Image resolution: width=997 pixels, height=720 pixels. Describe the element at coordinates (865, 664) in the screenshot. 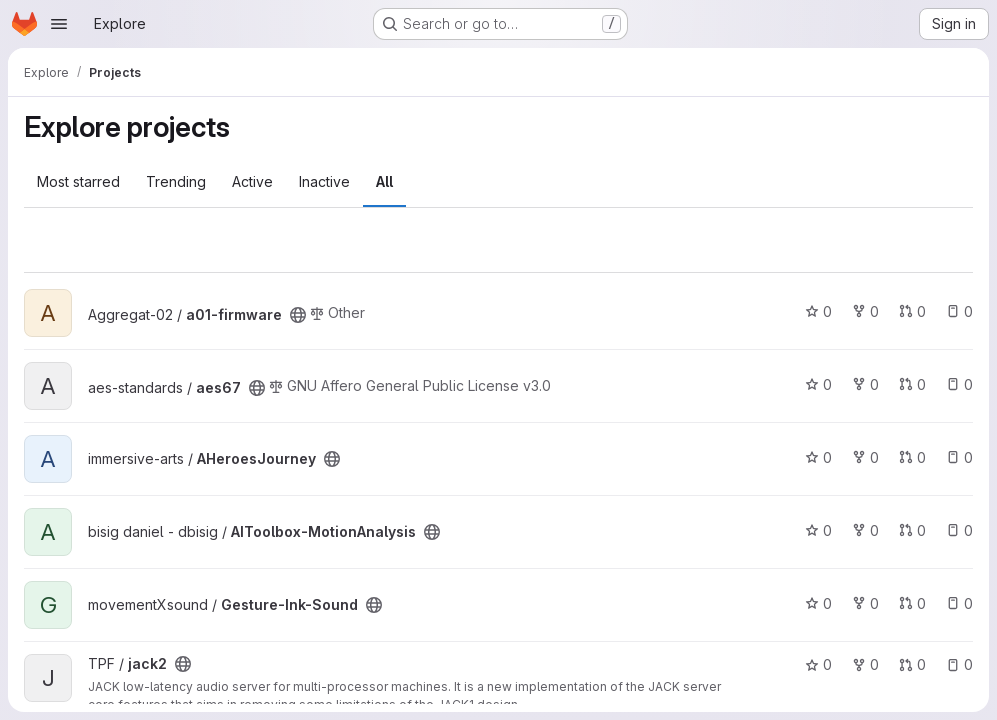

I see `0 [jack2 has 0 forks]` at that location.